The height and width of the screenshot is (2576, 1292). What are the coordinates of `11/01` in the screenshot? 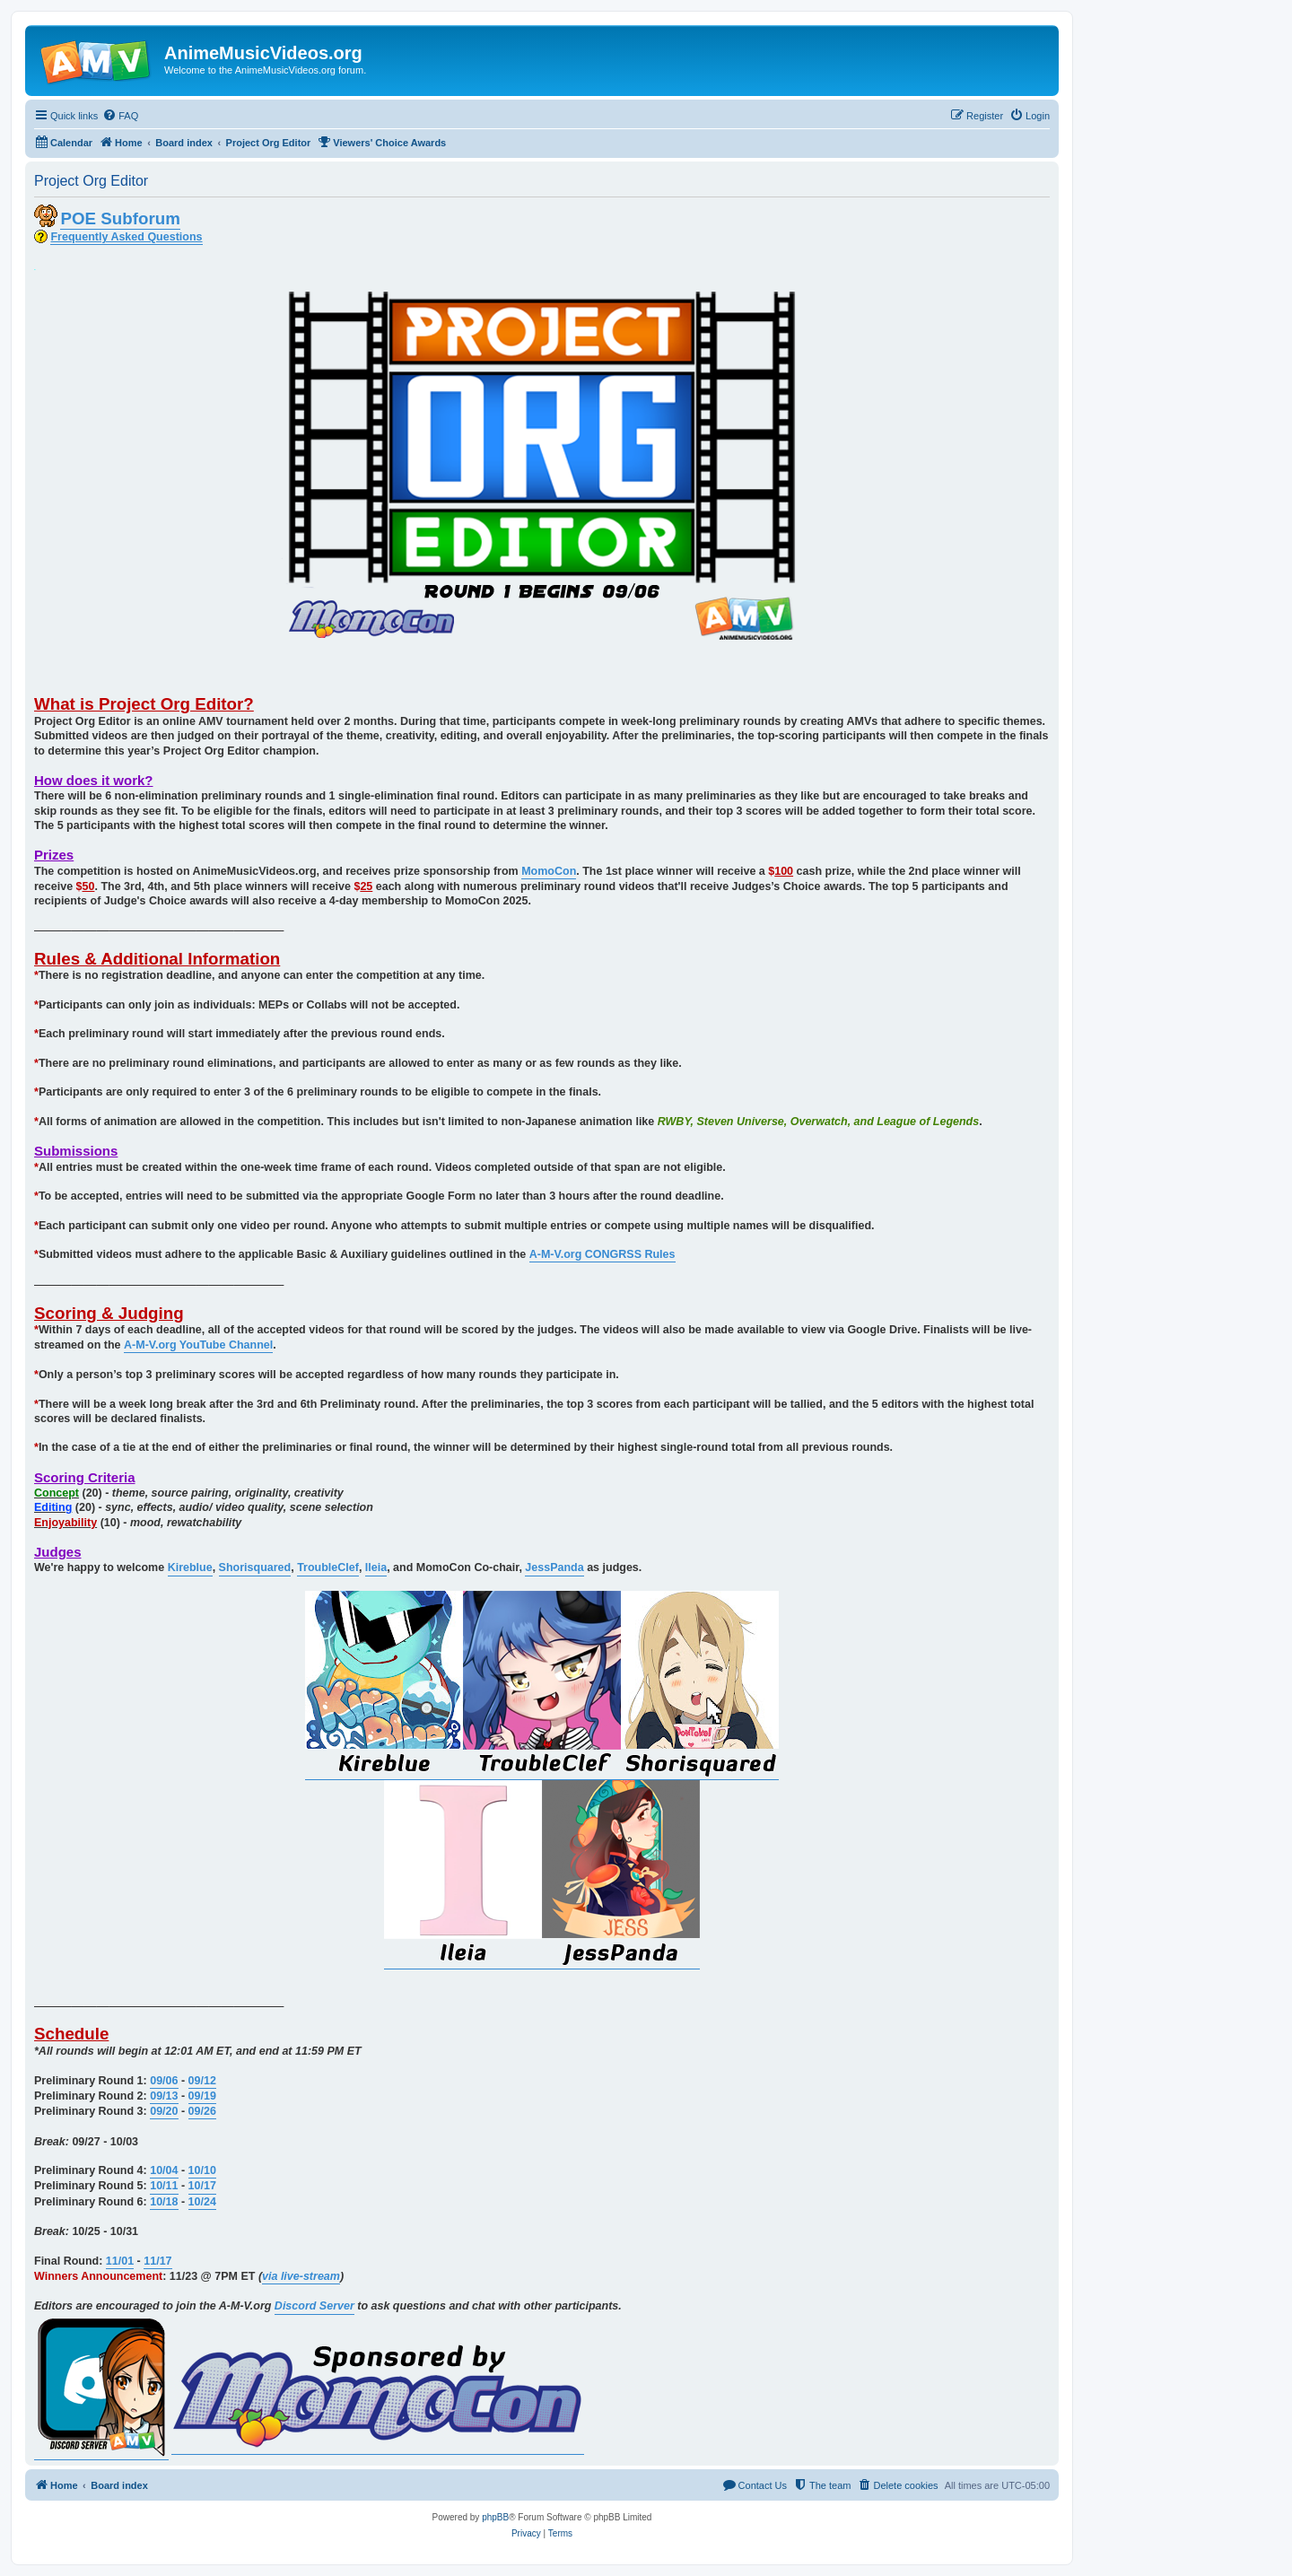 It's located at (120, 2261).